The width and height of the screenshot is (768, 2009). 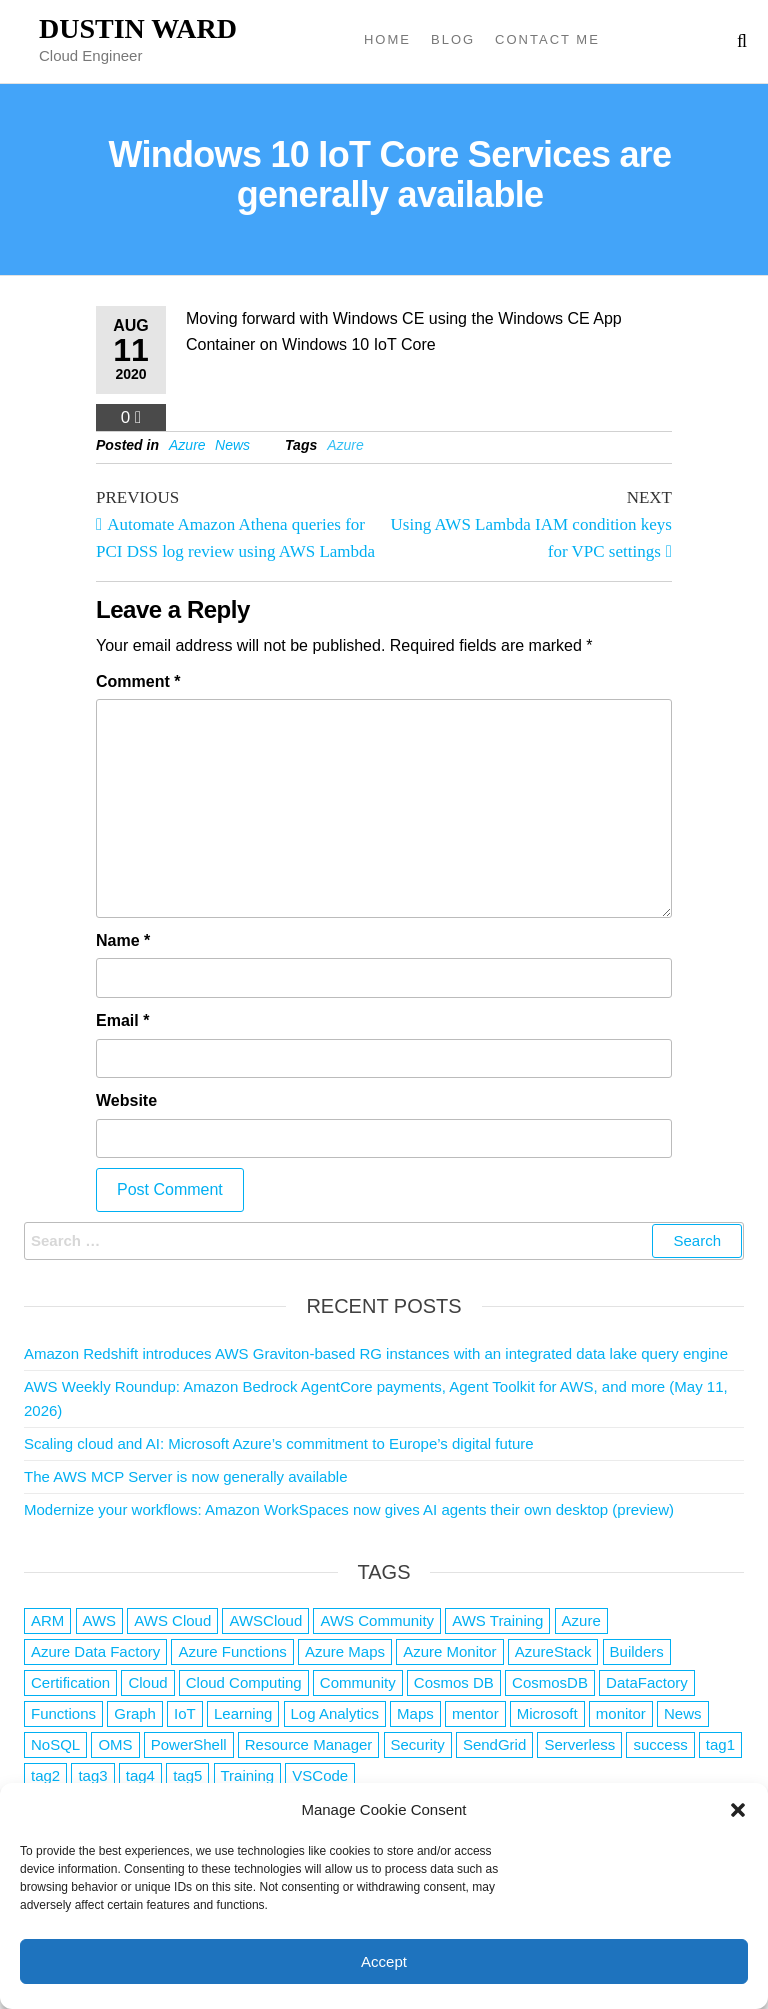 I want to click on VSCode [VSCode (1 item)], so click(x=320, y=1775).